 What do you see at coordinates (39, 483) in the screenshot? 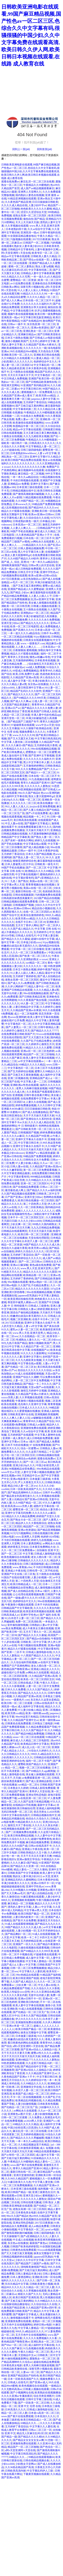
I see `亚洲中文字幕91` at bounding box center [39, 483].